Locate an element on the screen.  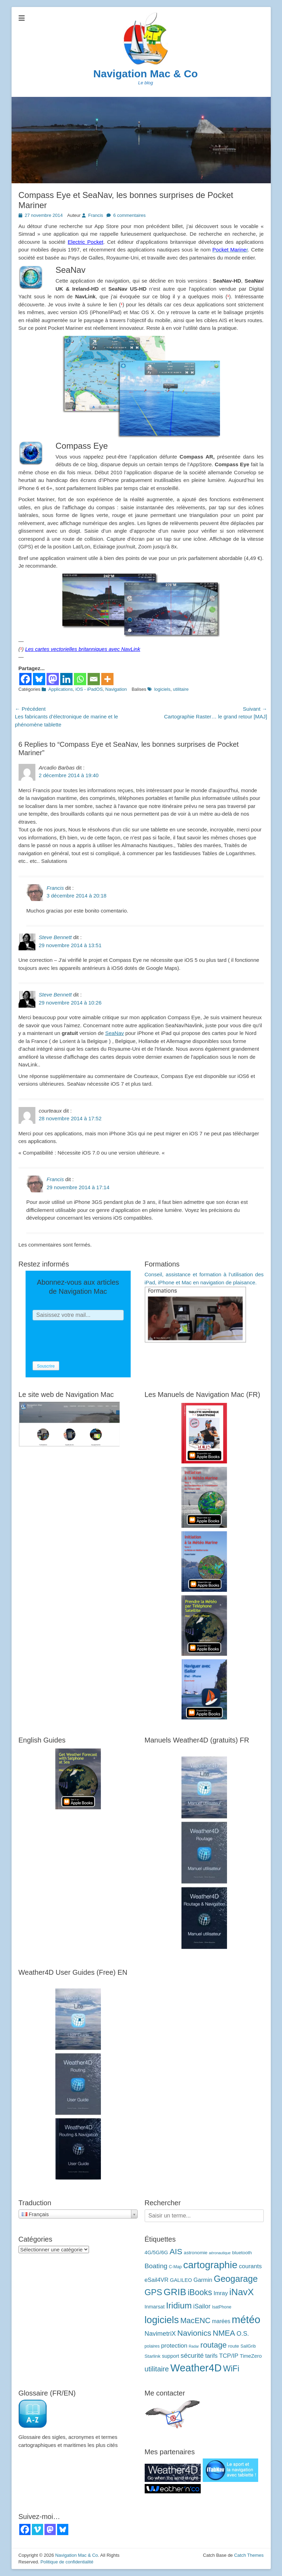
aéronautique [aéronautique (2 éléments)] is located at coordinates (220, 2253).